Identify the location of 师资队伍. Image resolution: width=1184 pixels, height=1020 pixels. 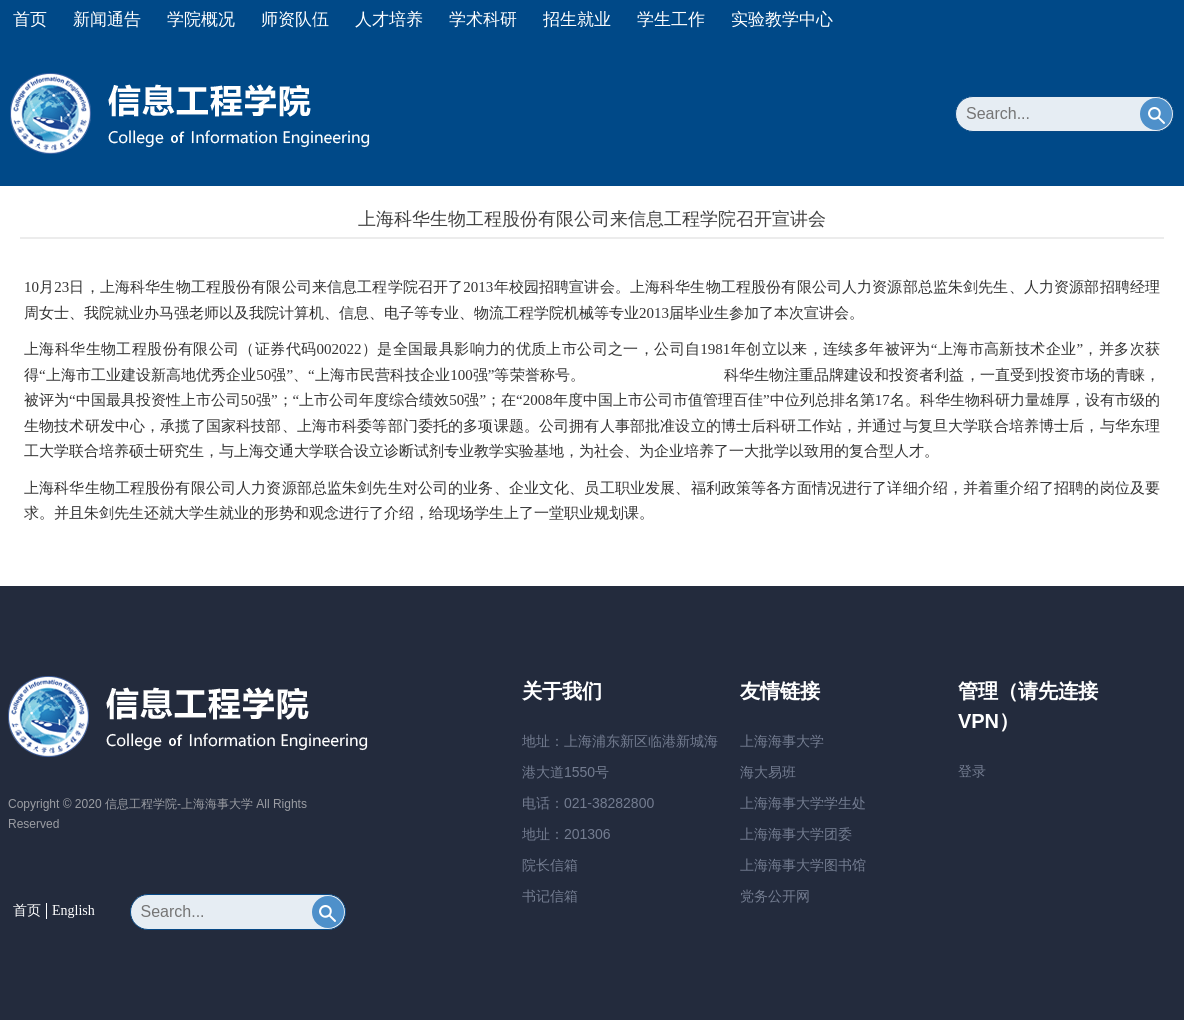
(295, 19).